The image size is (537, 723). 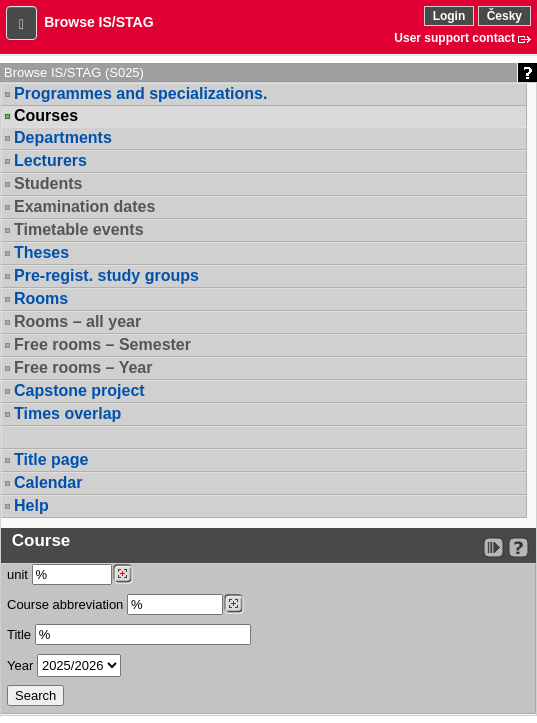 I want to click on Courses, so click(x=46, y=116).